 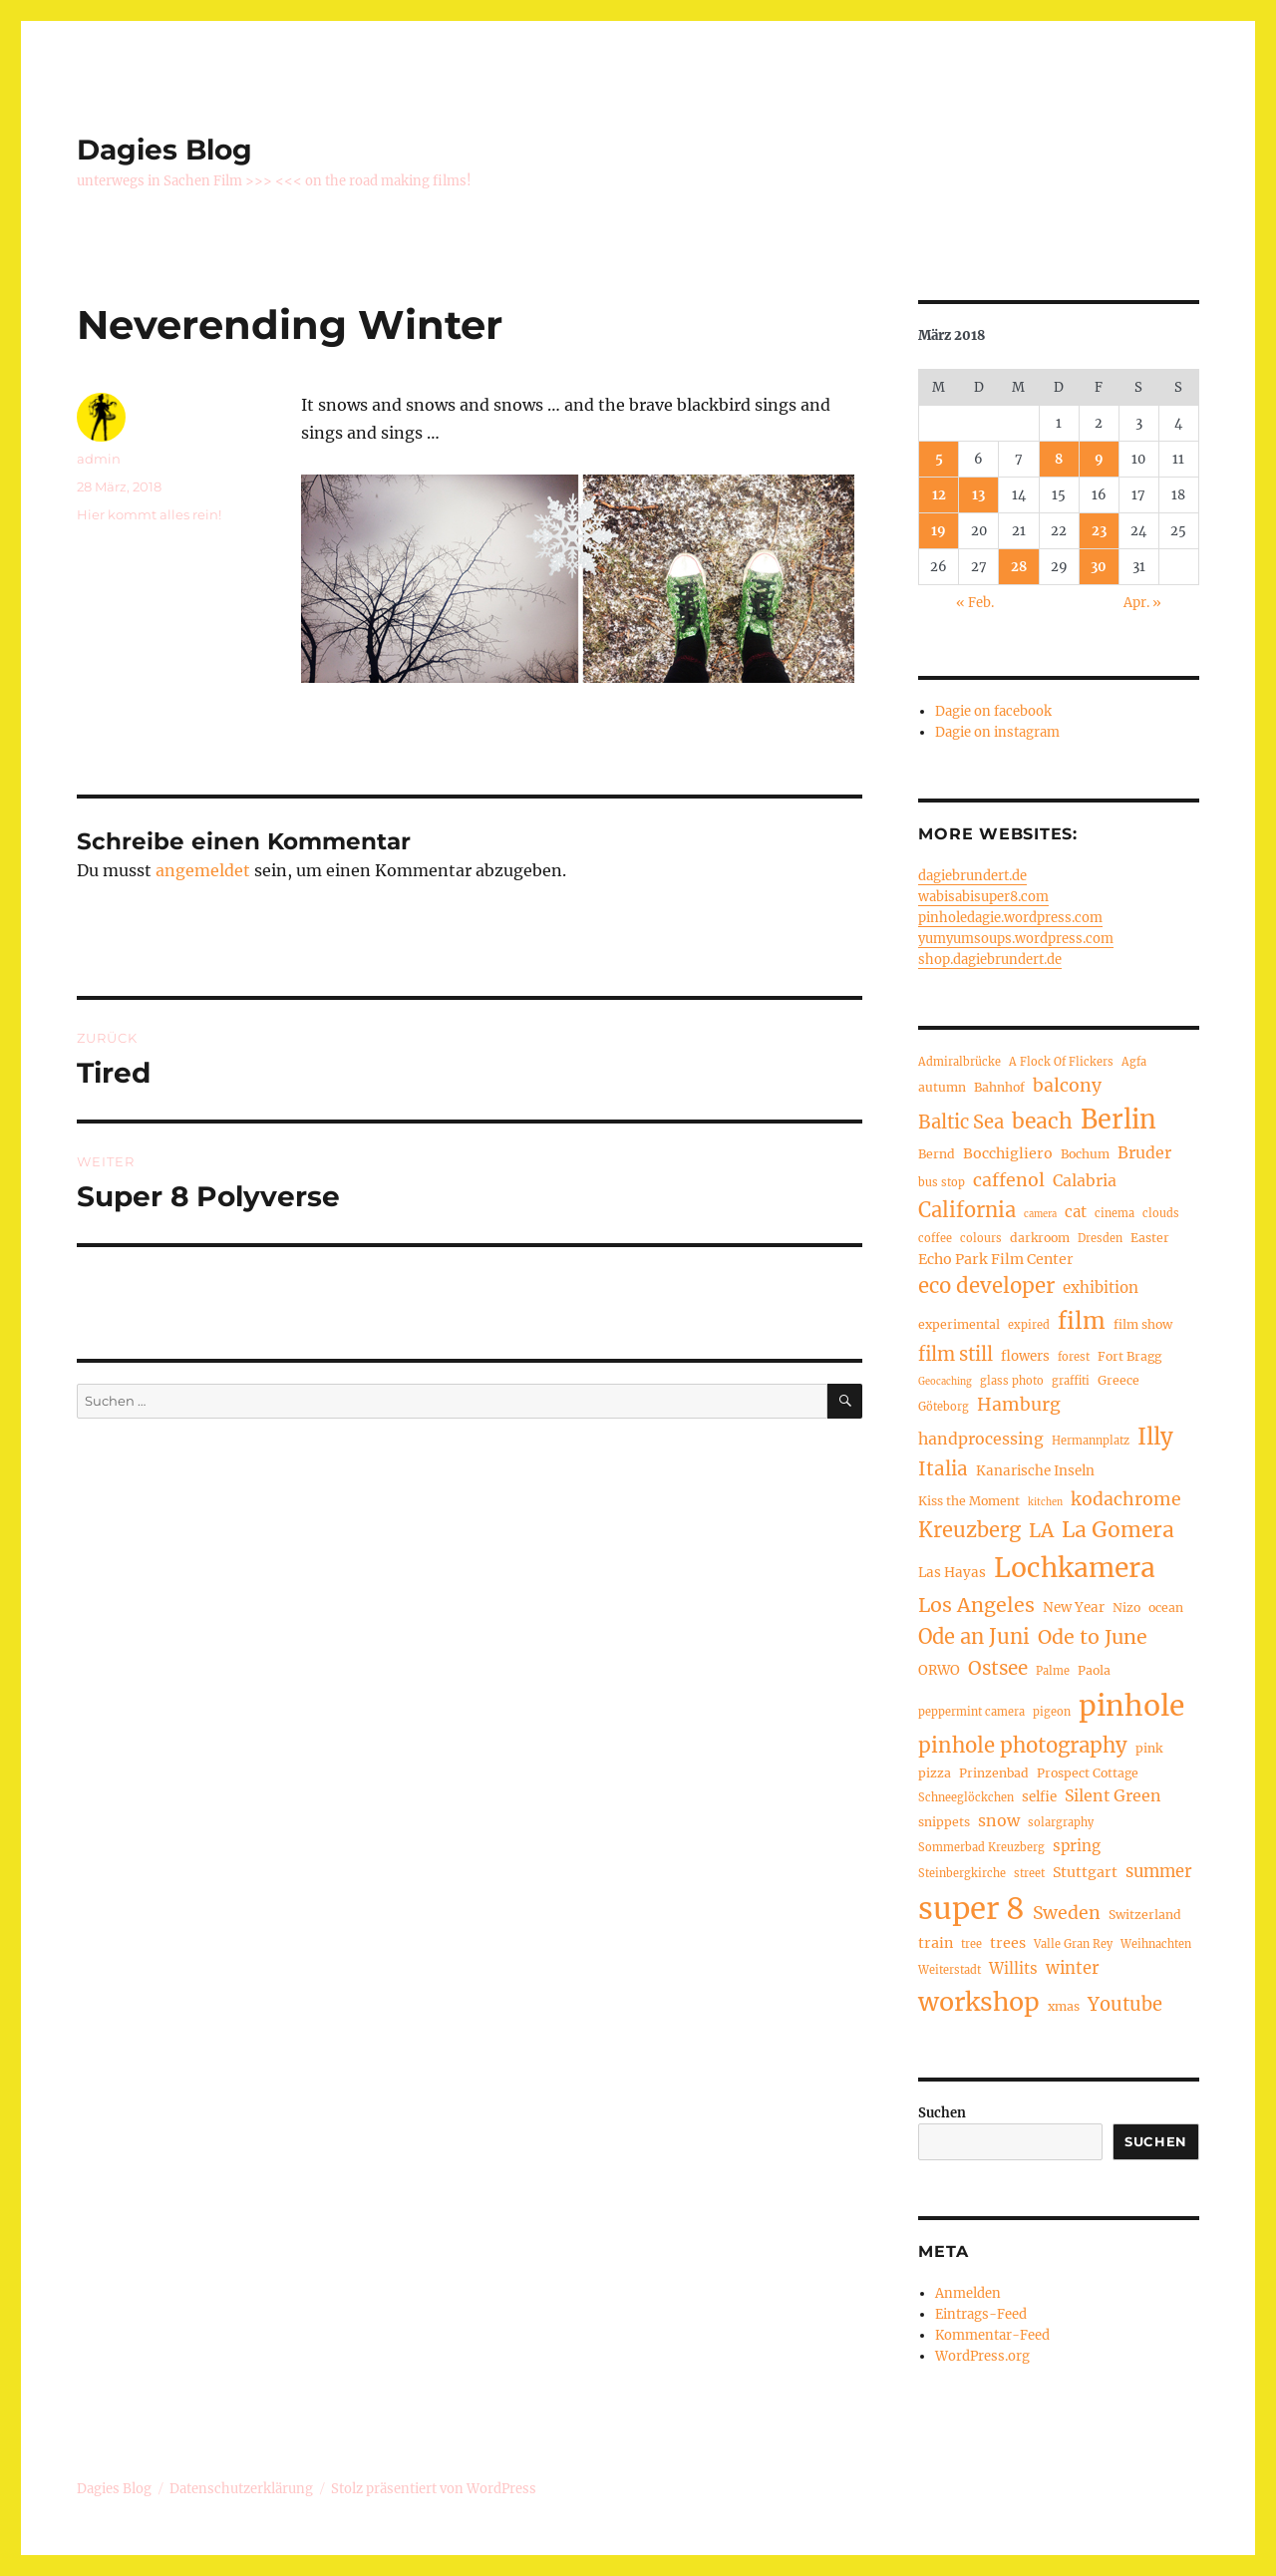 I want to click on bus stop [bus stop (4 Einträge)], so click(x=941, y=1182).